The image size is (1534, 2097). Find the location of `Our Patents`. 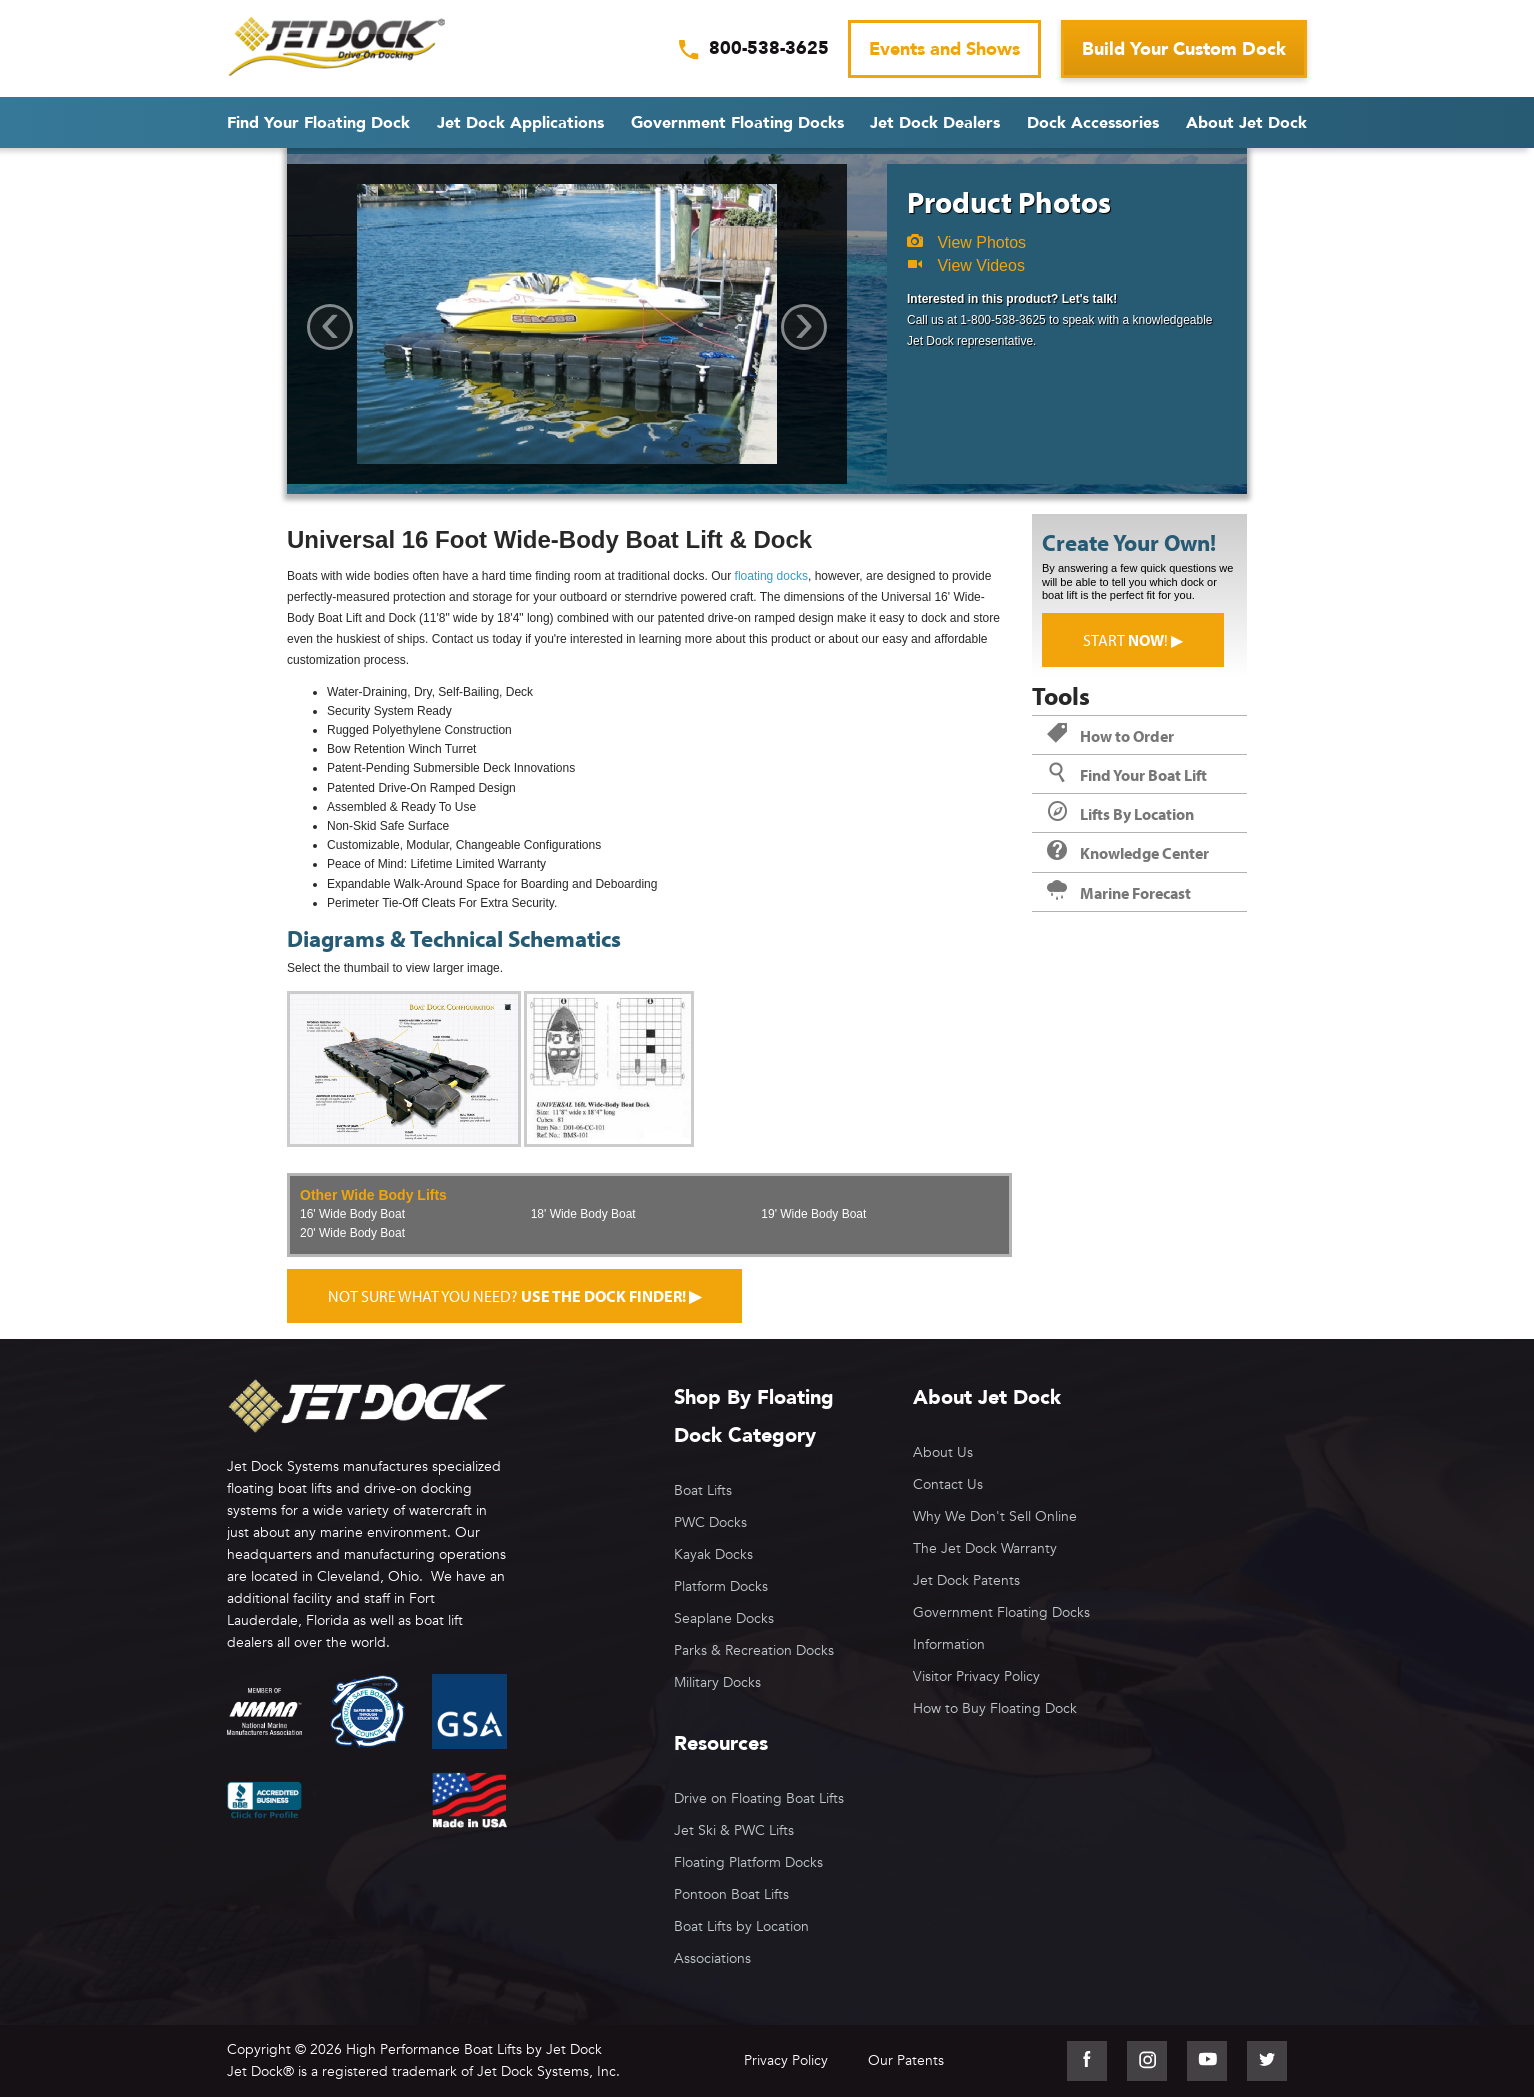

Our Patents is located at coordinates (906, 2060).